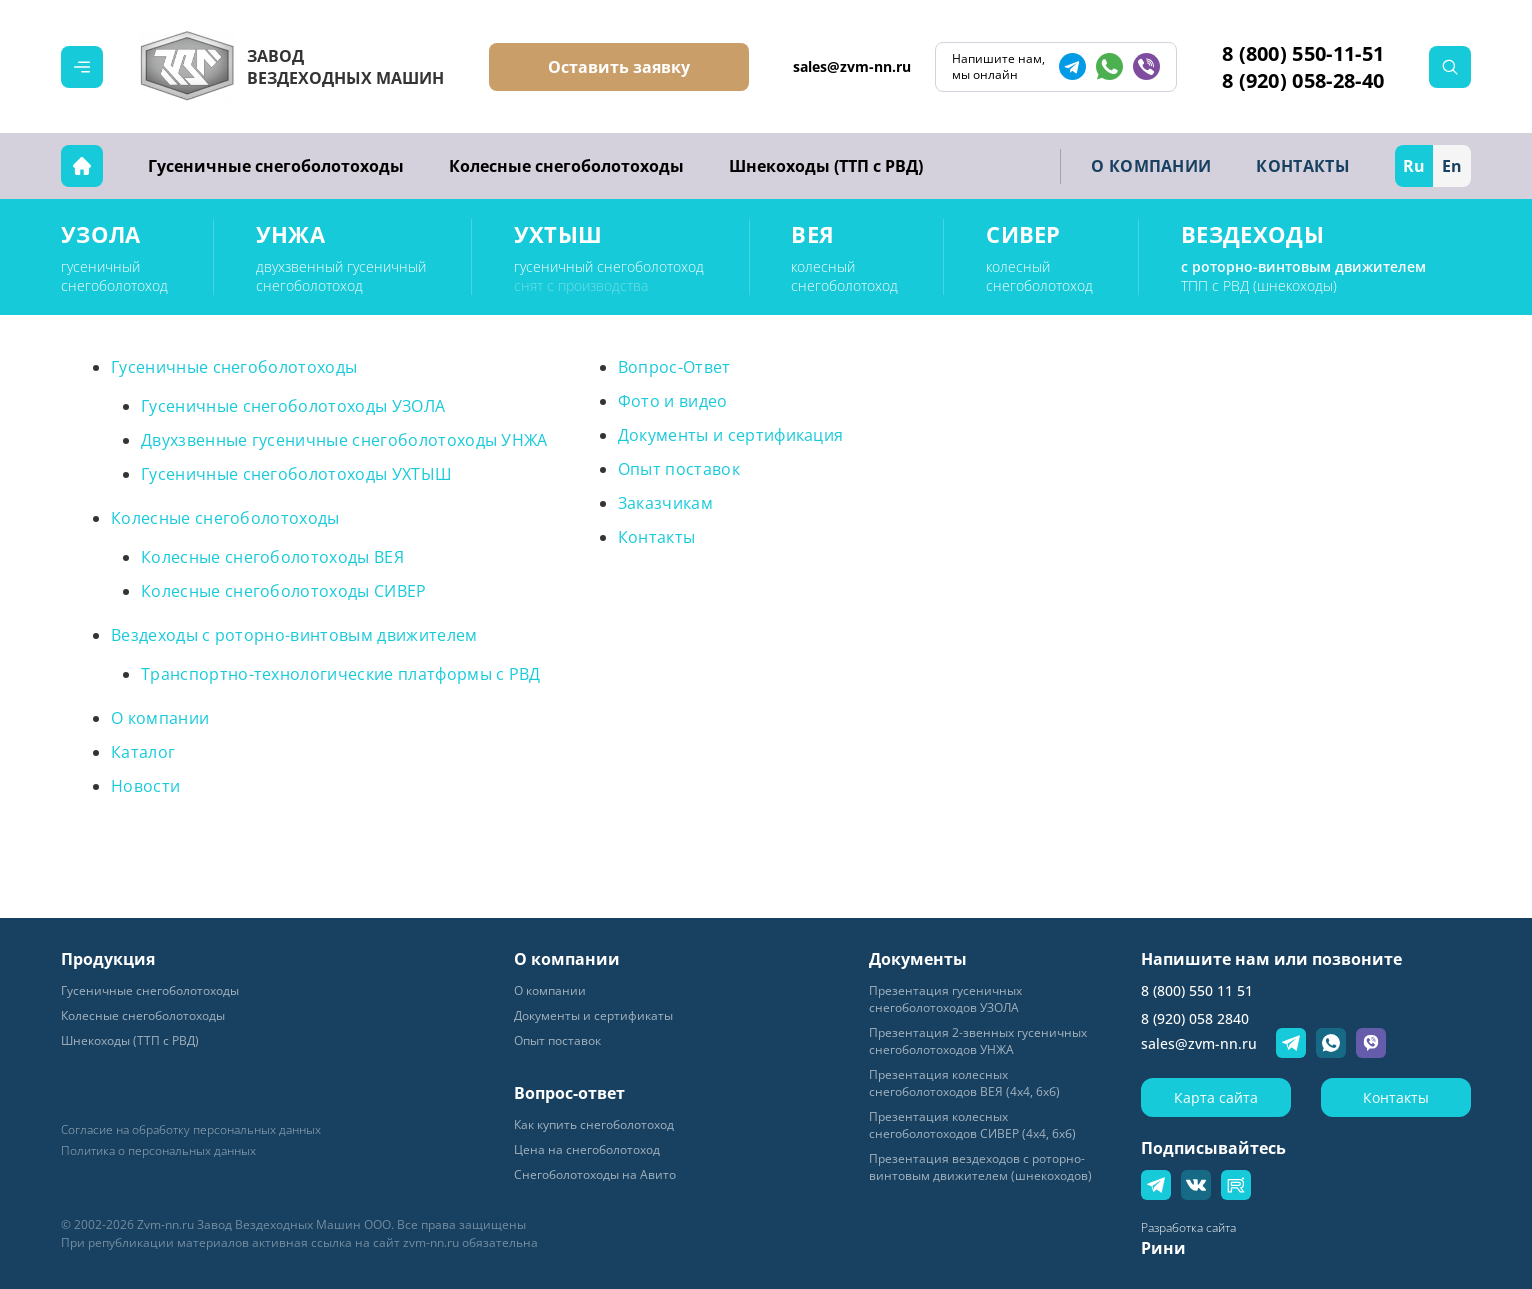 This screenshot has height=1289, width=1532. Describe the element at coordinates (160, 718) in the screenshot. I see `О компании` at that location.